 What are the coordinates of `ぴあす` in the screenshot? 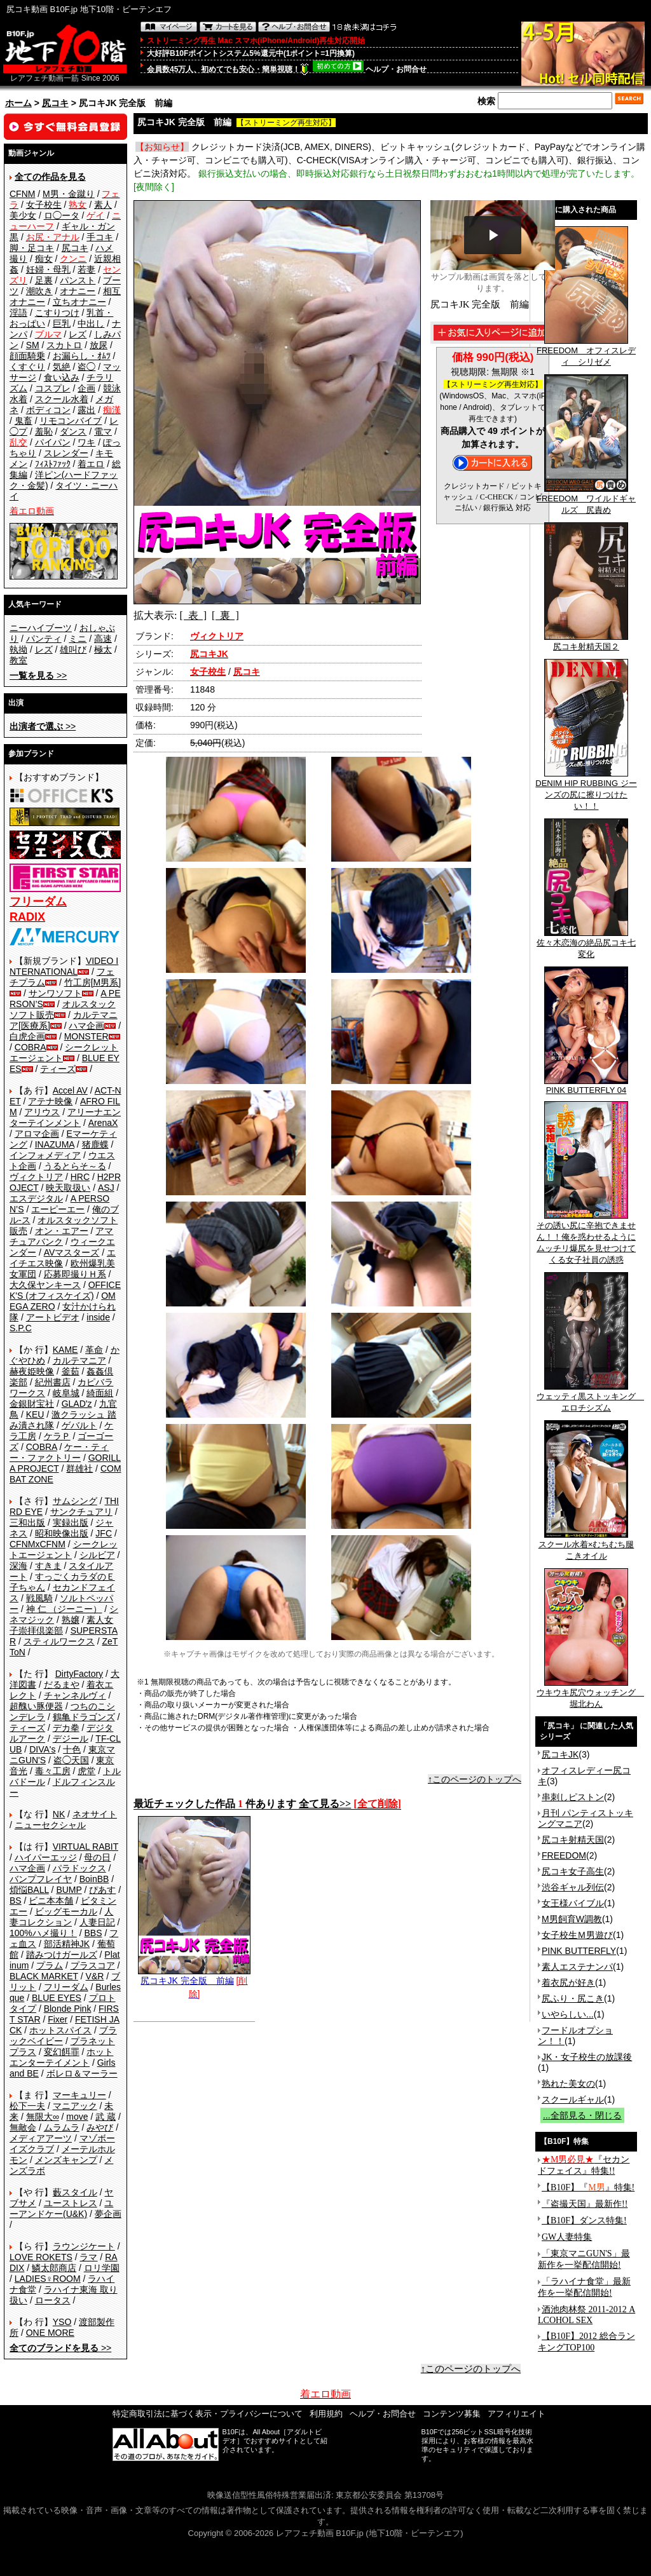 It's located at (102, 1890).